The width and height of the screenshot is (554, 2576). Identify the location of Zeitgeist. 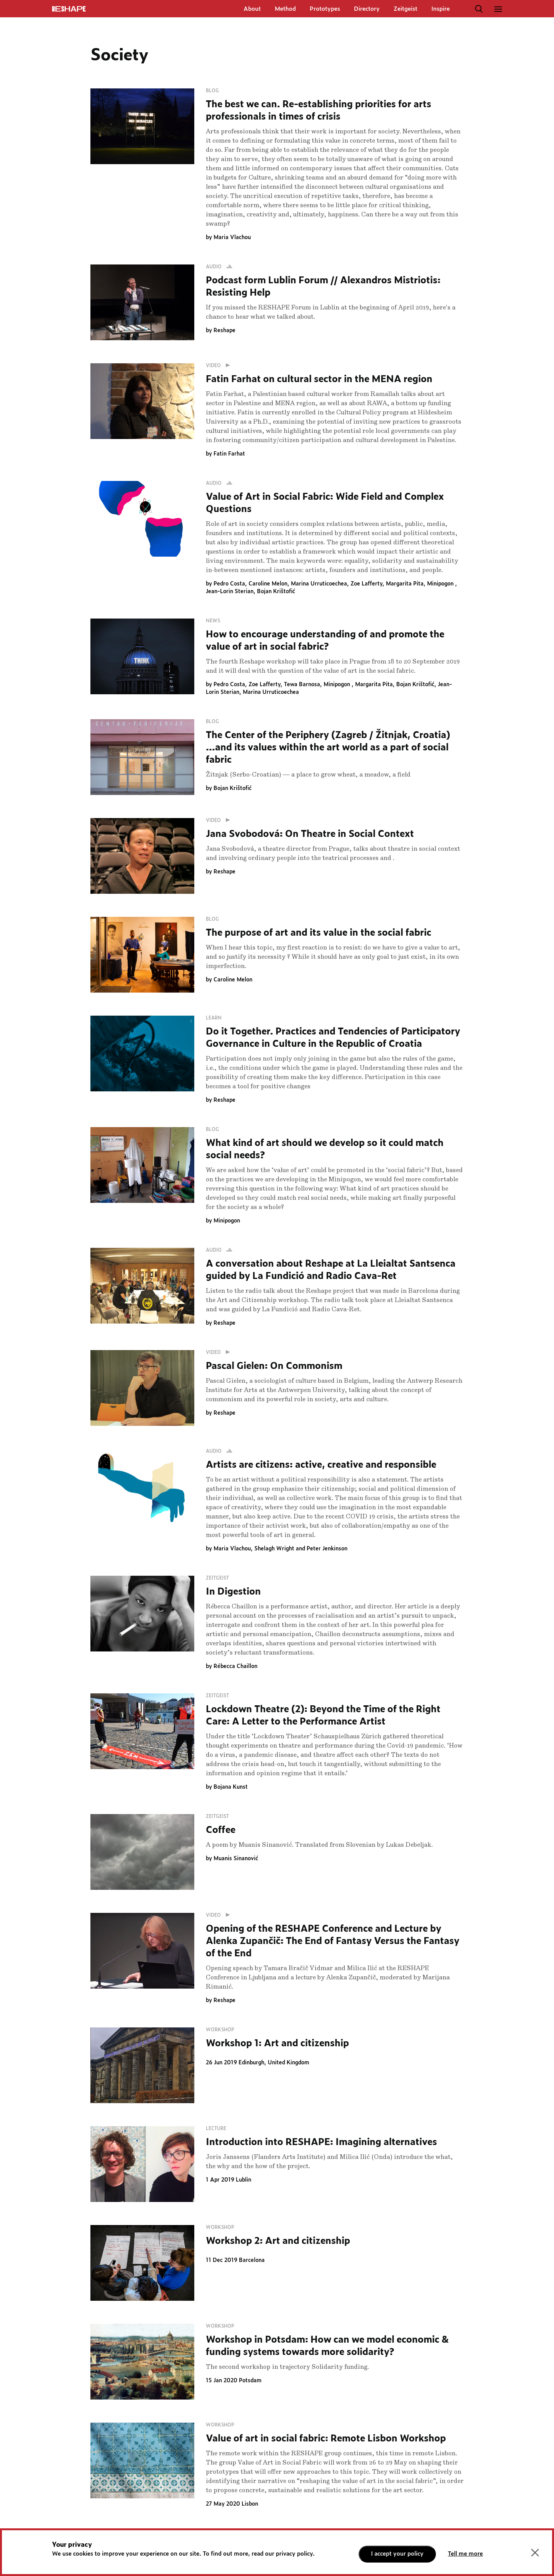
(405, 9).